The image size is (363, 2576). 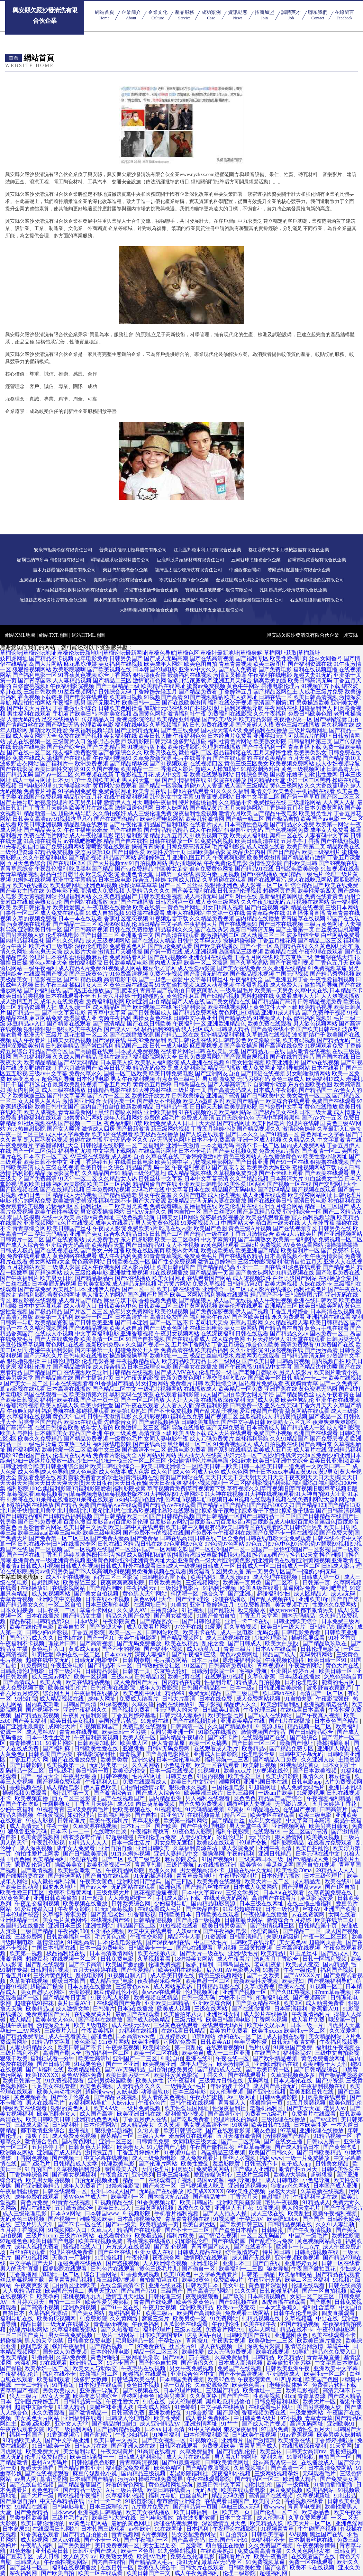 What do you see at coordinates (271, 2556) in the screenshot?
I see `欧美午夜撸吧` at bounding box center [271, 2556].